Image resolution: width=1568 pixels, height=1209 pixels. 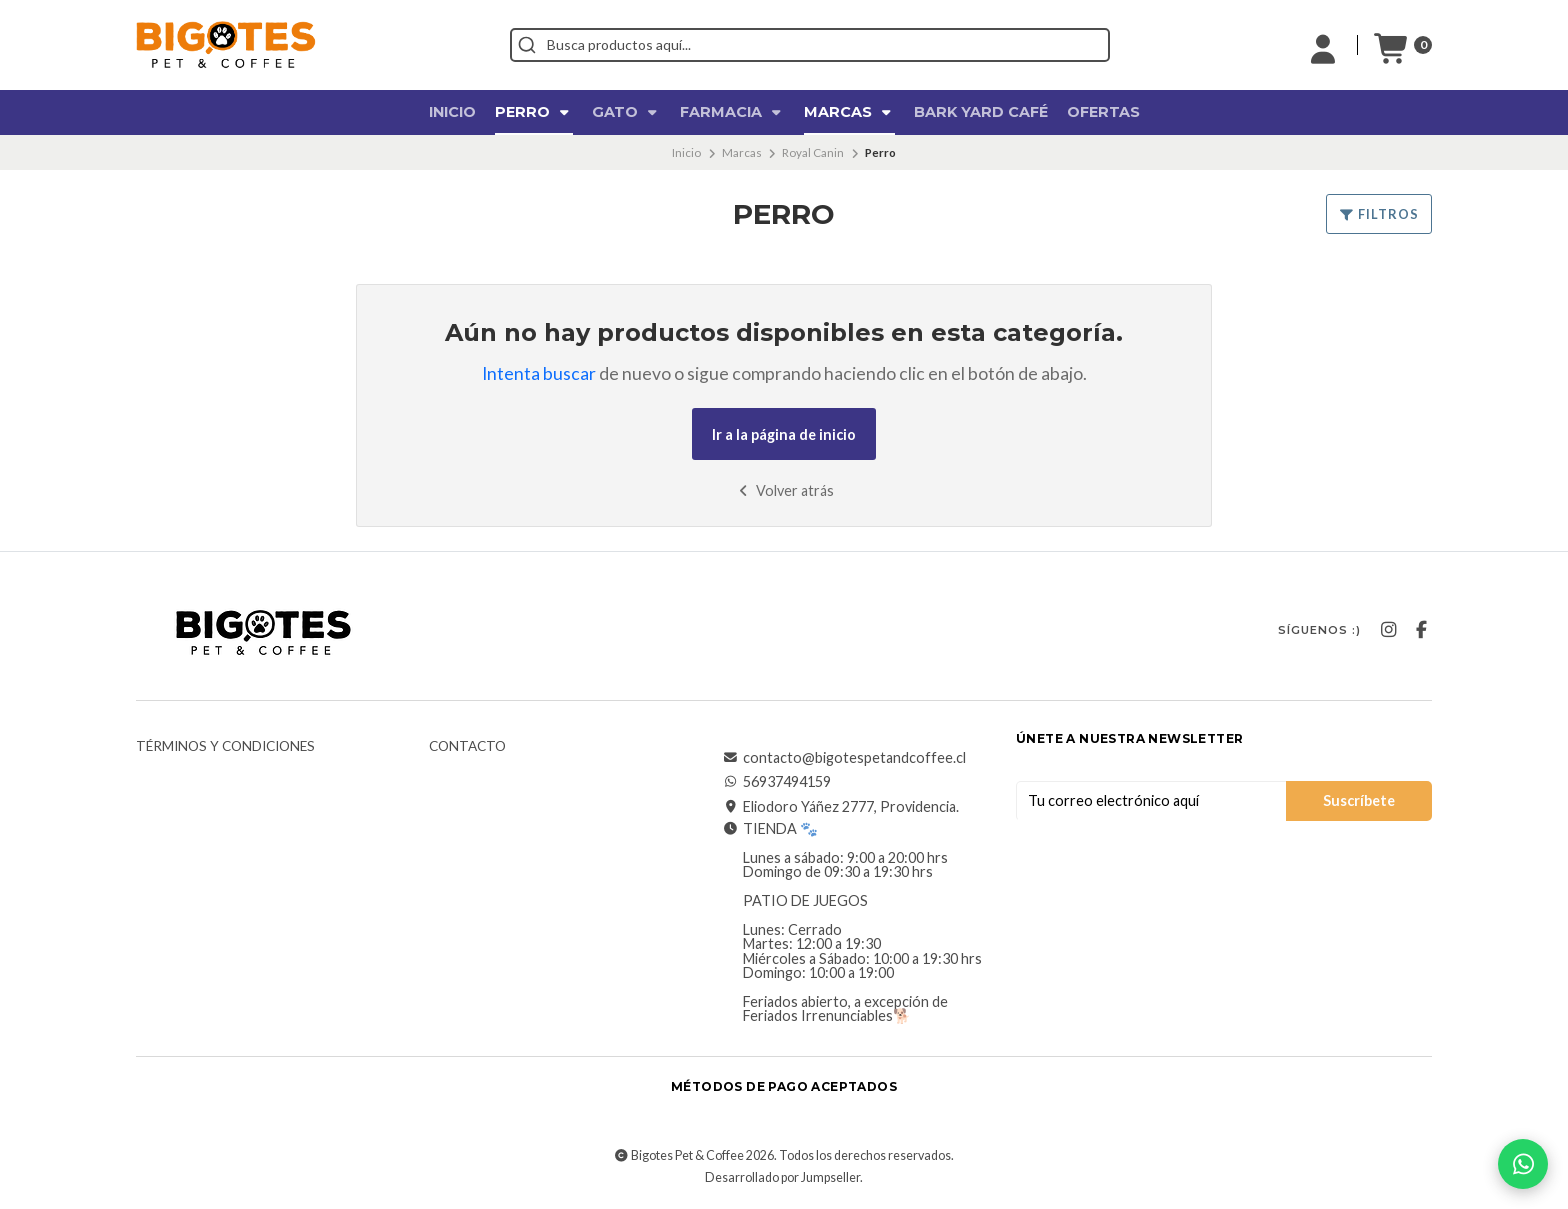 What do you see at coordinates (1359, 800) in the screenshot?
I see `Suscríbete` at bounding box center [1359, 800].